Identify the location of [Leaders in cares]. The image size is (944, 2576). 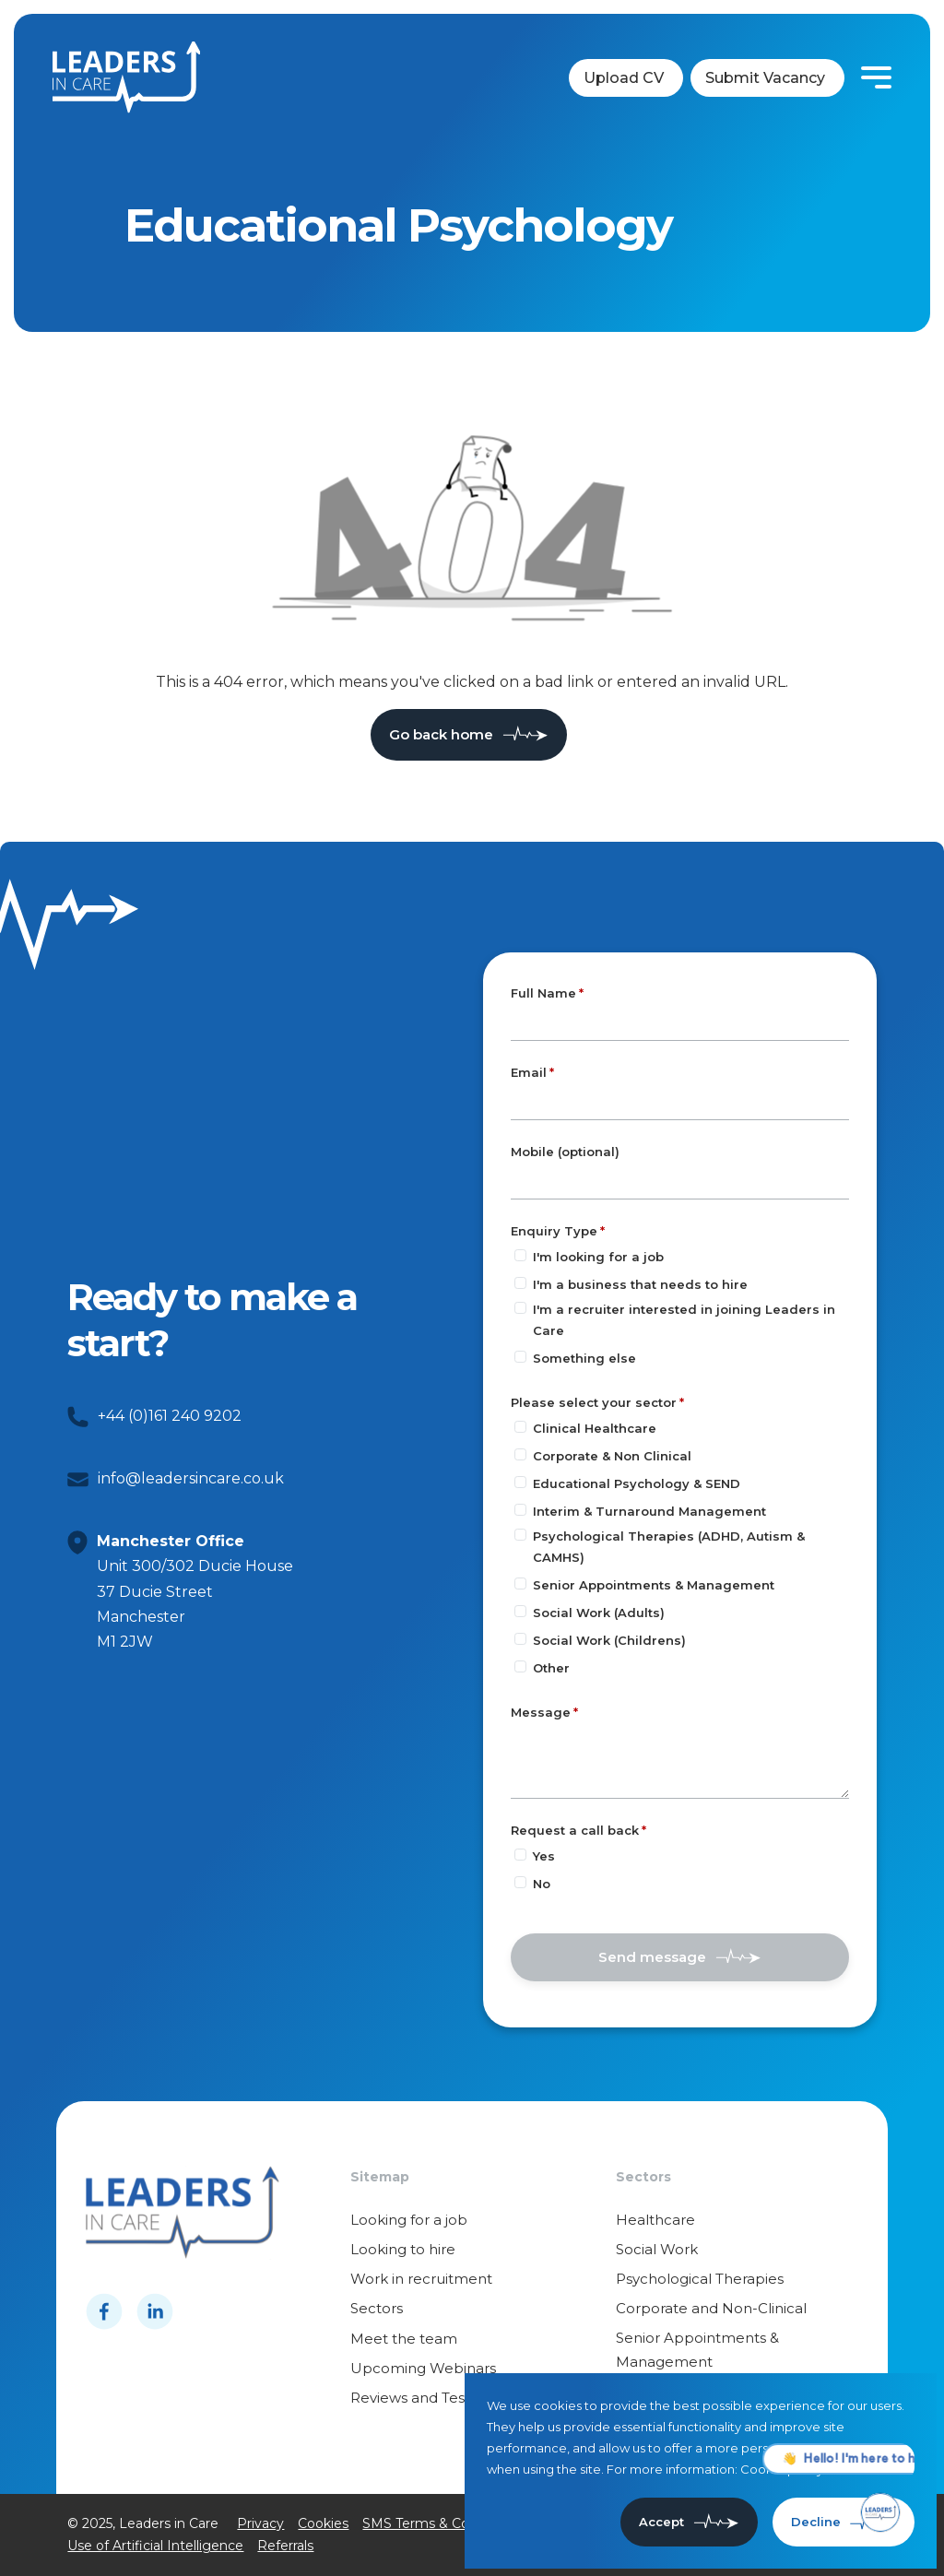
(126, 77).